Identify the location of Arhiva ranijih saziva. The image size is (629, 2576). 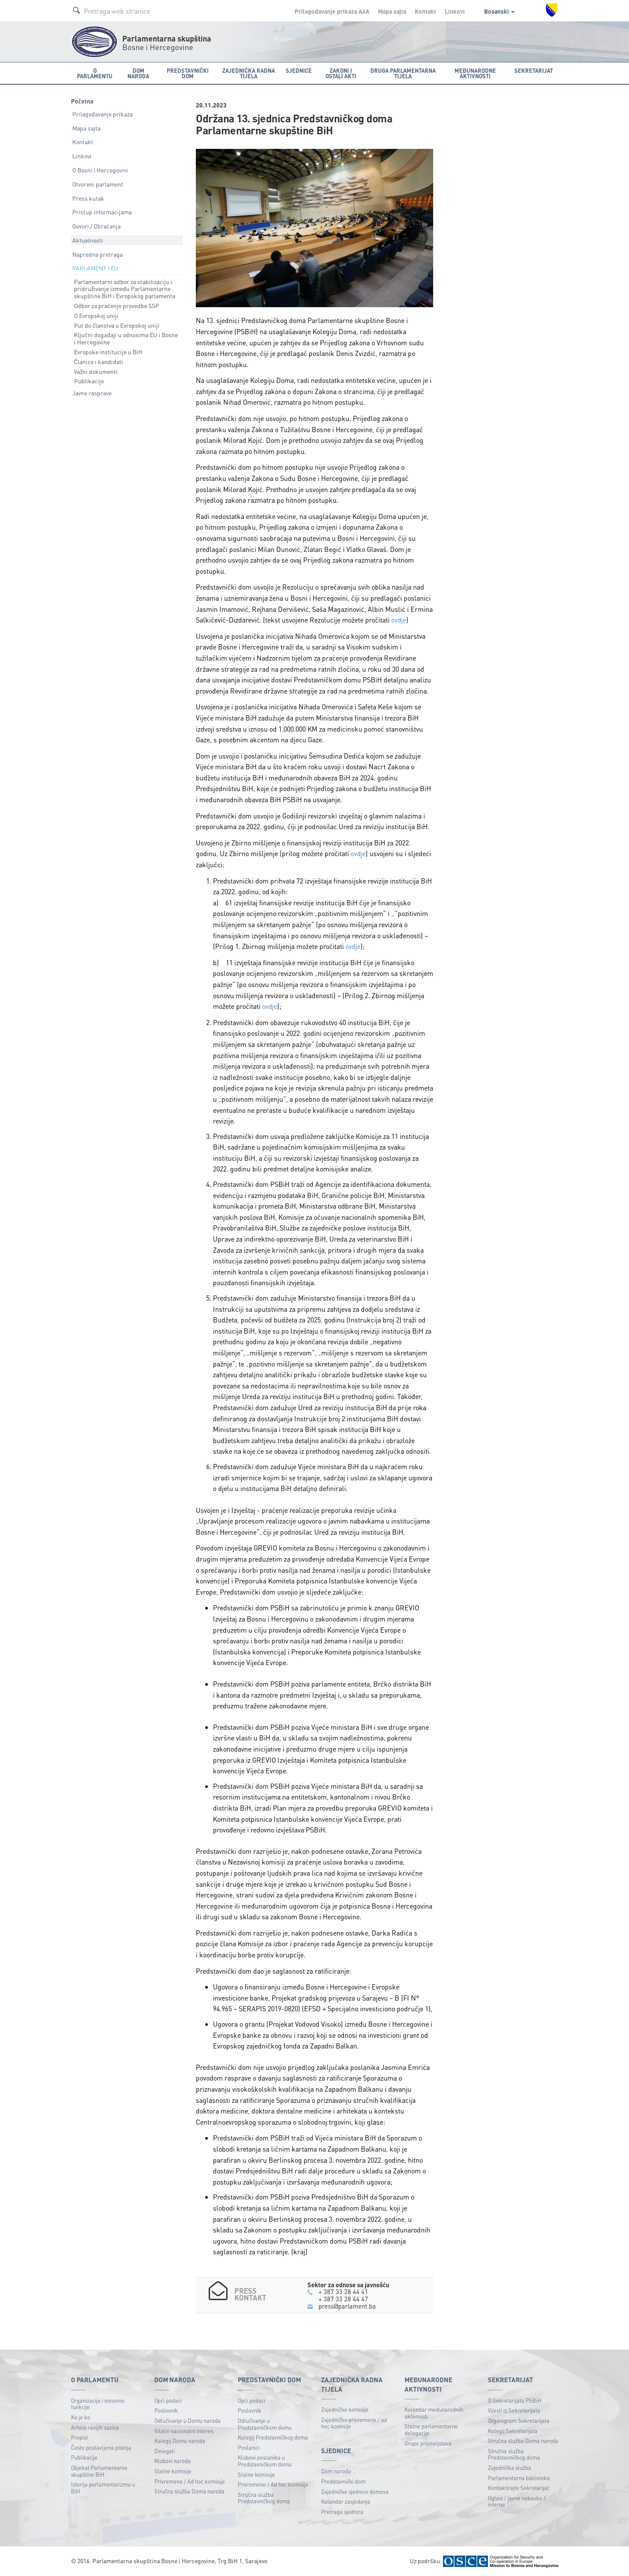
(95, 2426).